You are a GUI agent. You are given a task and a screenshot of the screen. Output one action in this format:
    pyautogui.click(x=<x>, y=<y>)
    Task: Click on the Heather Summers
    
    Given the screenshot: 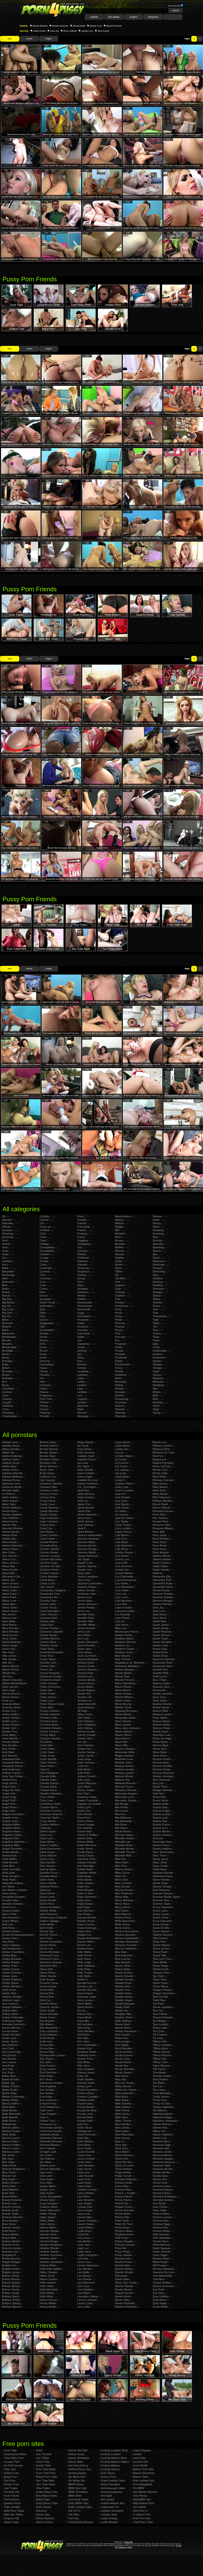 What is the action you would take?
    pyautogui.click(x=51, y=2255)
    